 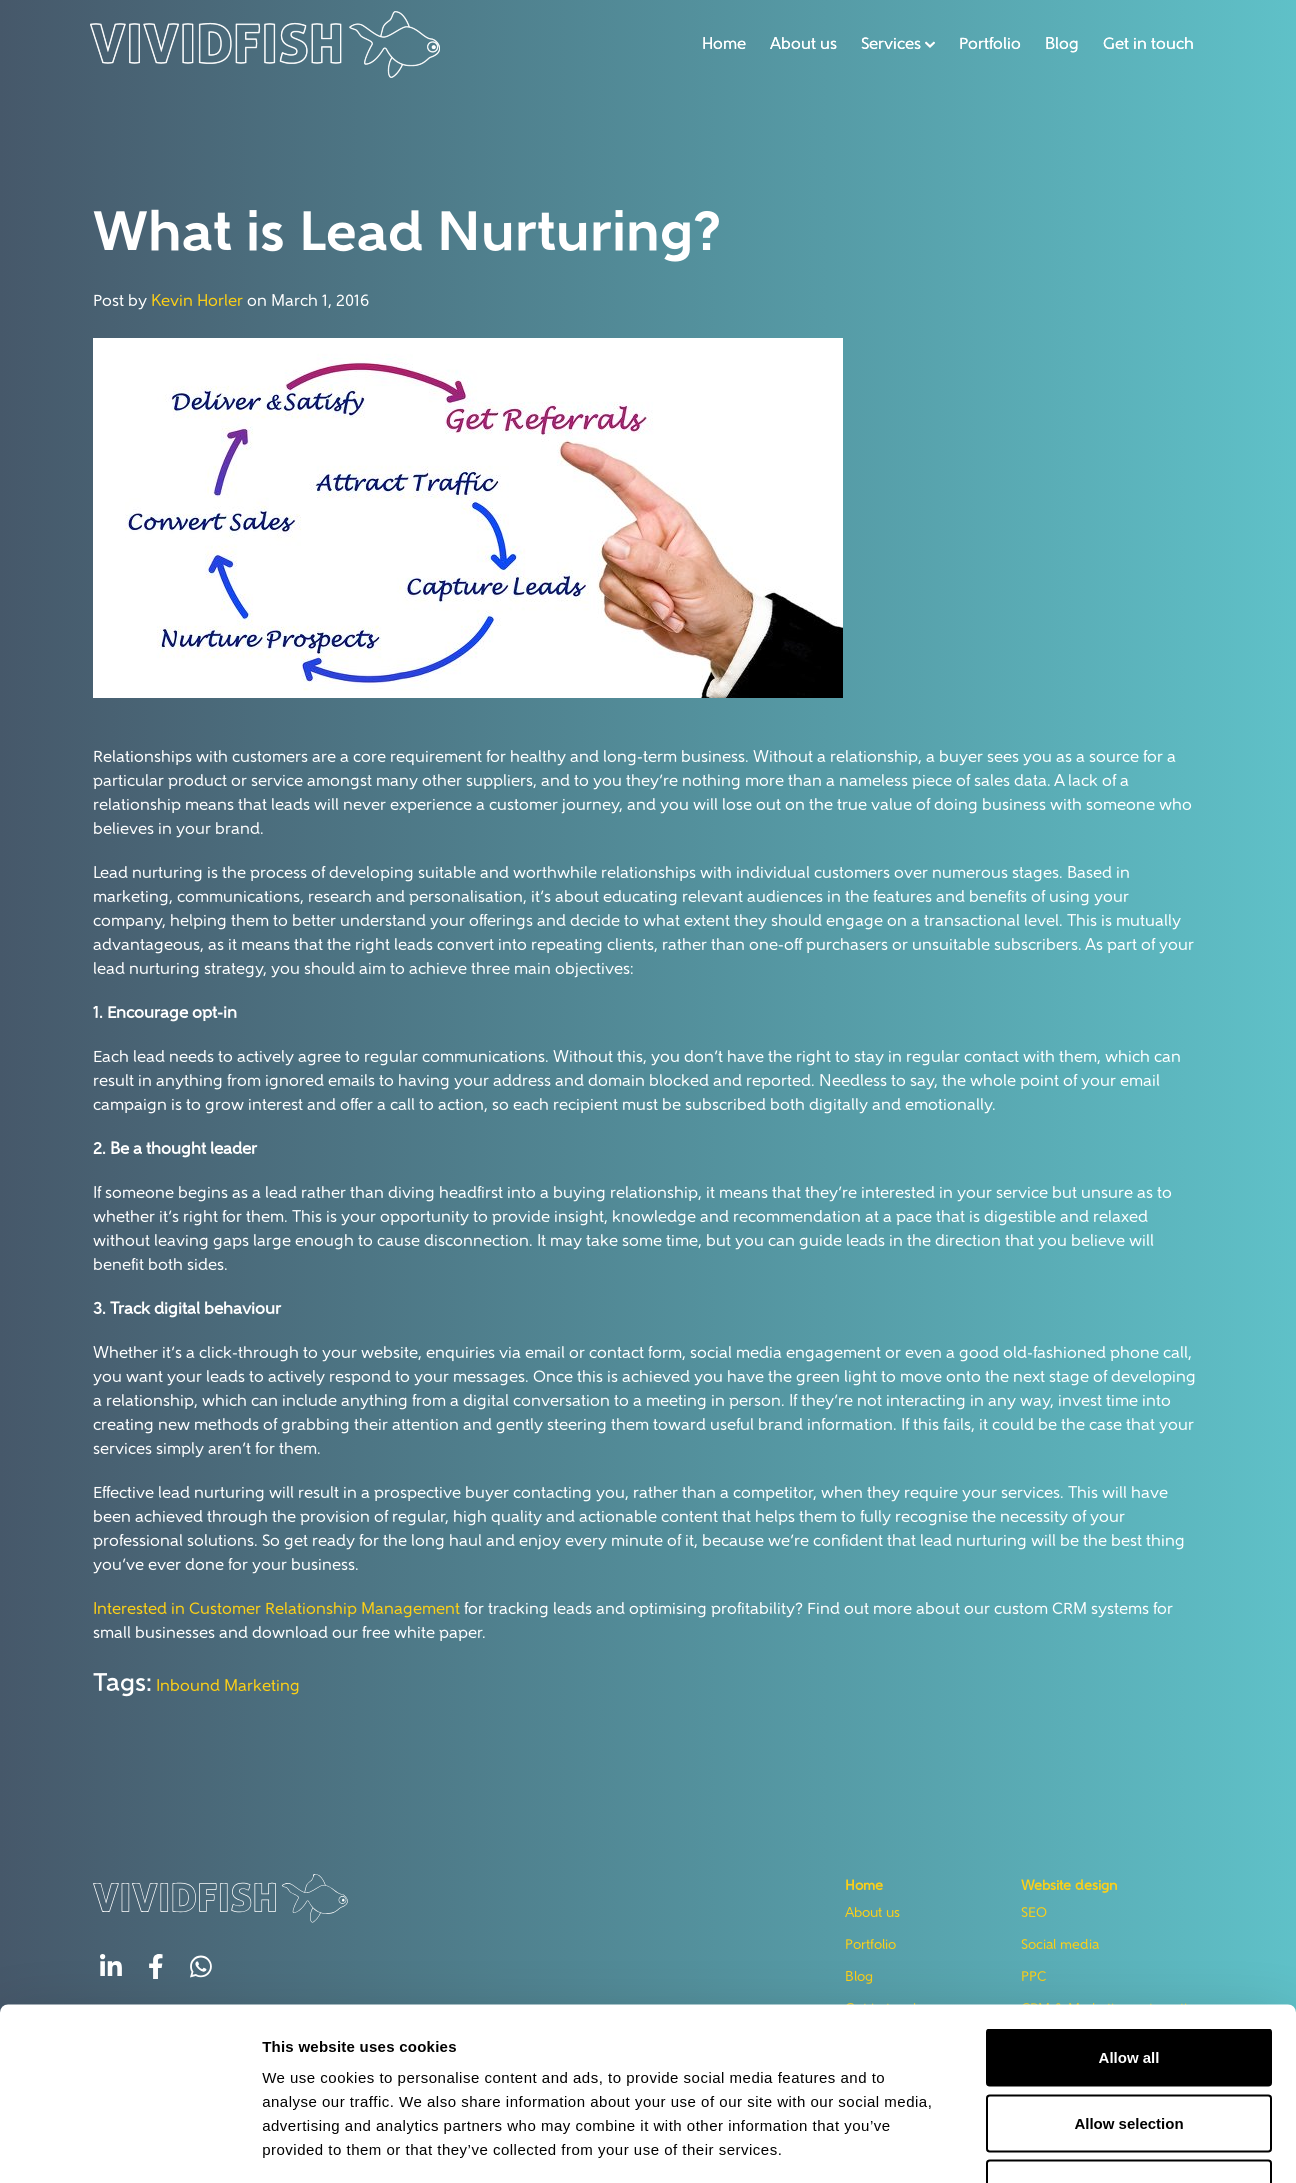 What do you see at coordinates (1129, 1920) in the screenshot?
I see `Allow all` at bounding box center [1129, 1920].